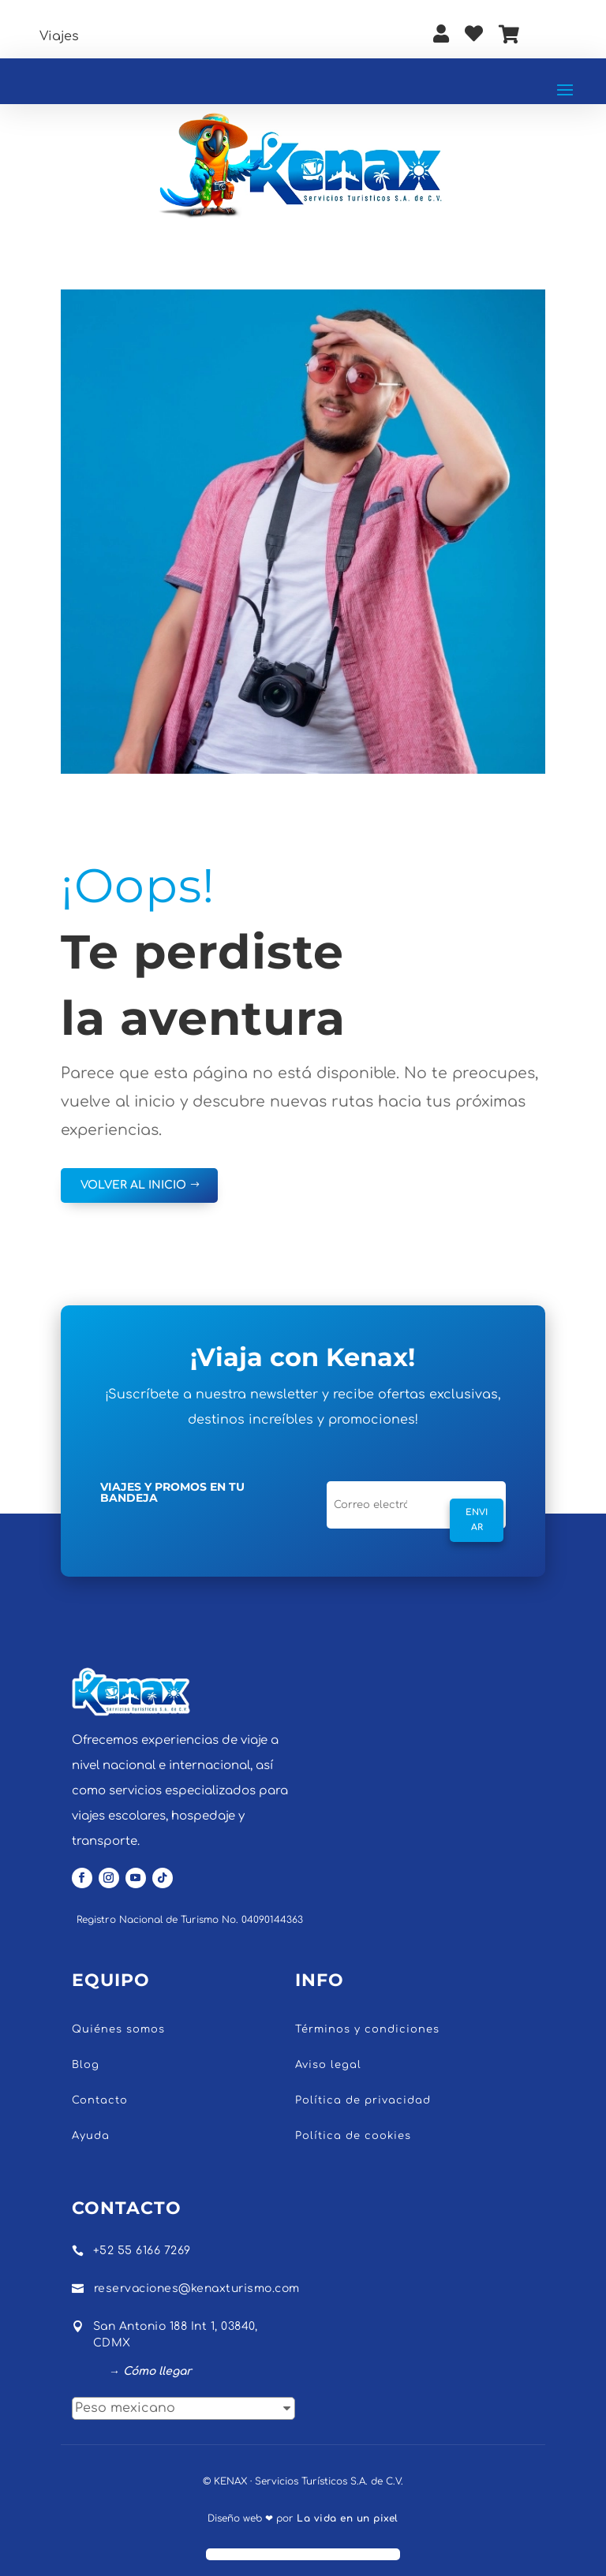 The height and width of the screenshot is (2576, 606). I want to click on Términos y condiciones, so click(367, 2029).